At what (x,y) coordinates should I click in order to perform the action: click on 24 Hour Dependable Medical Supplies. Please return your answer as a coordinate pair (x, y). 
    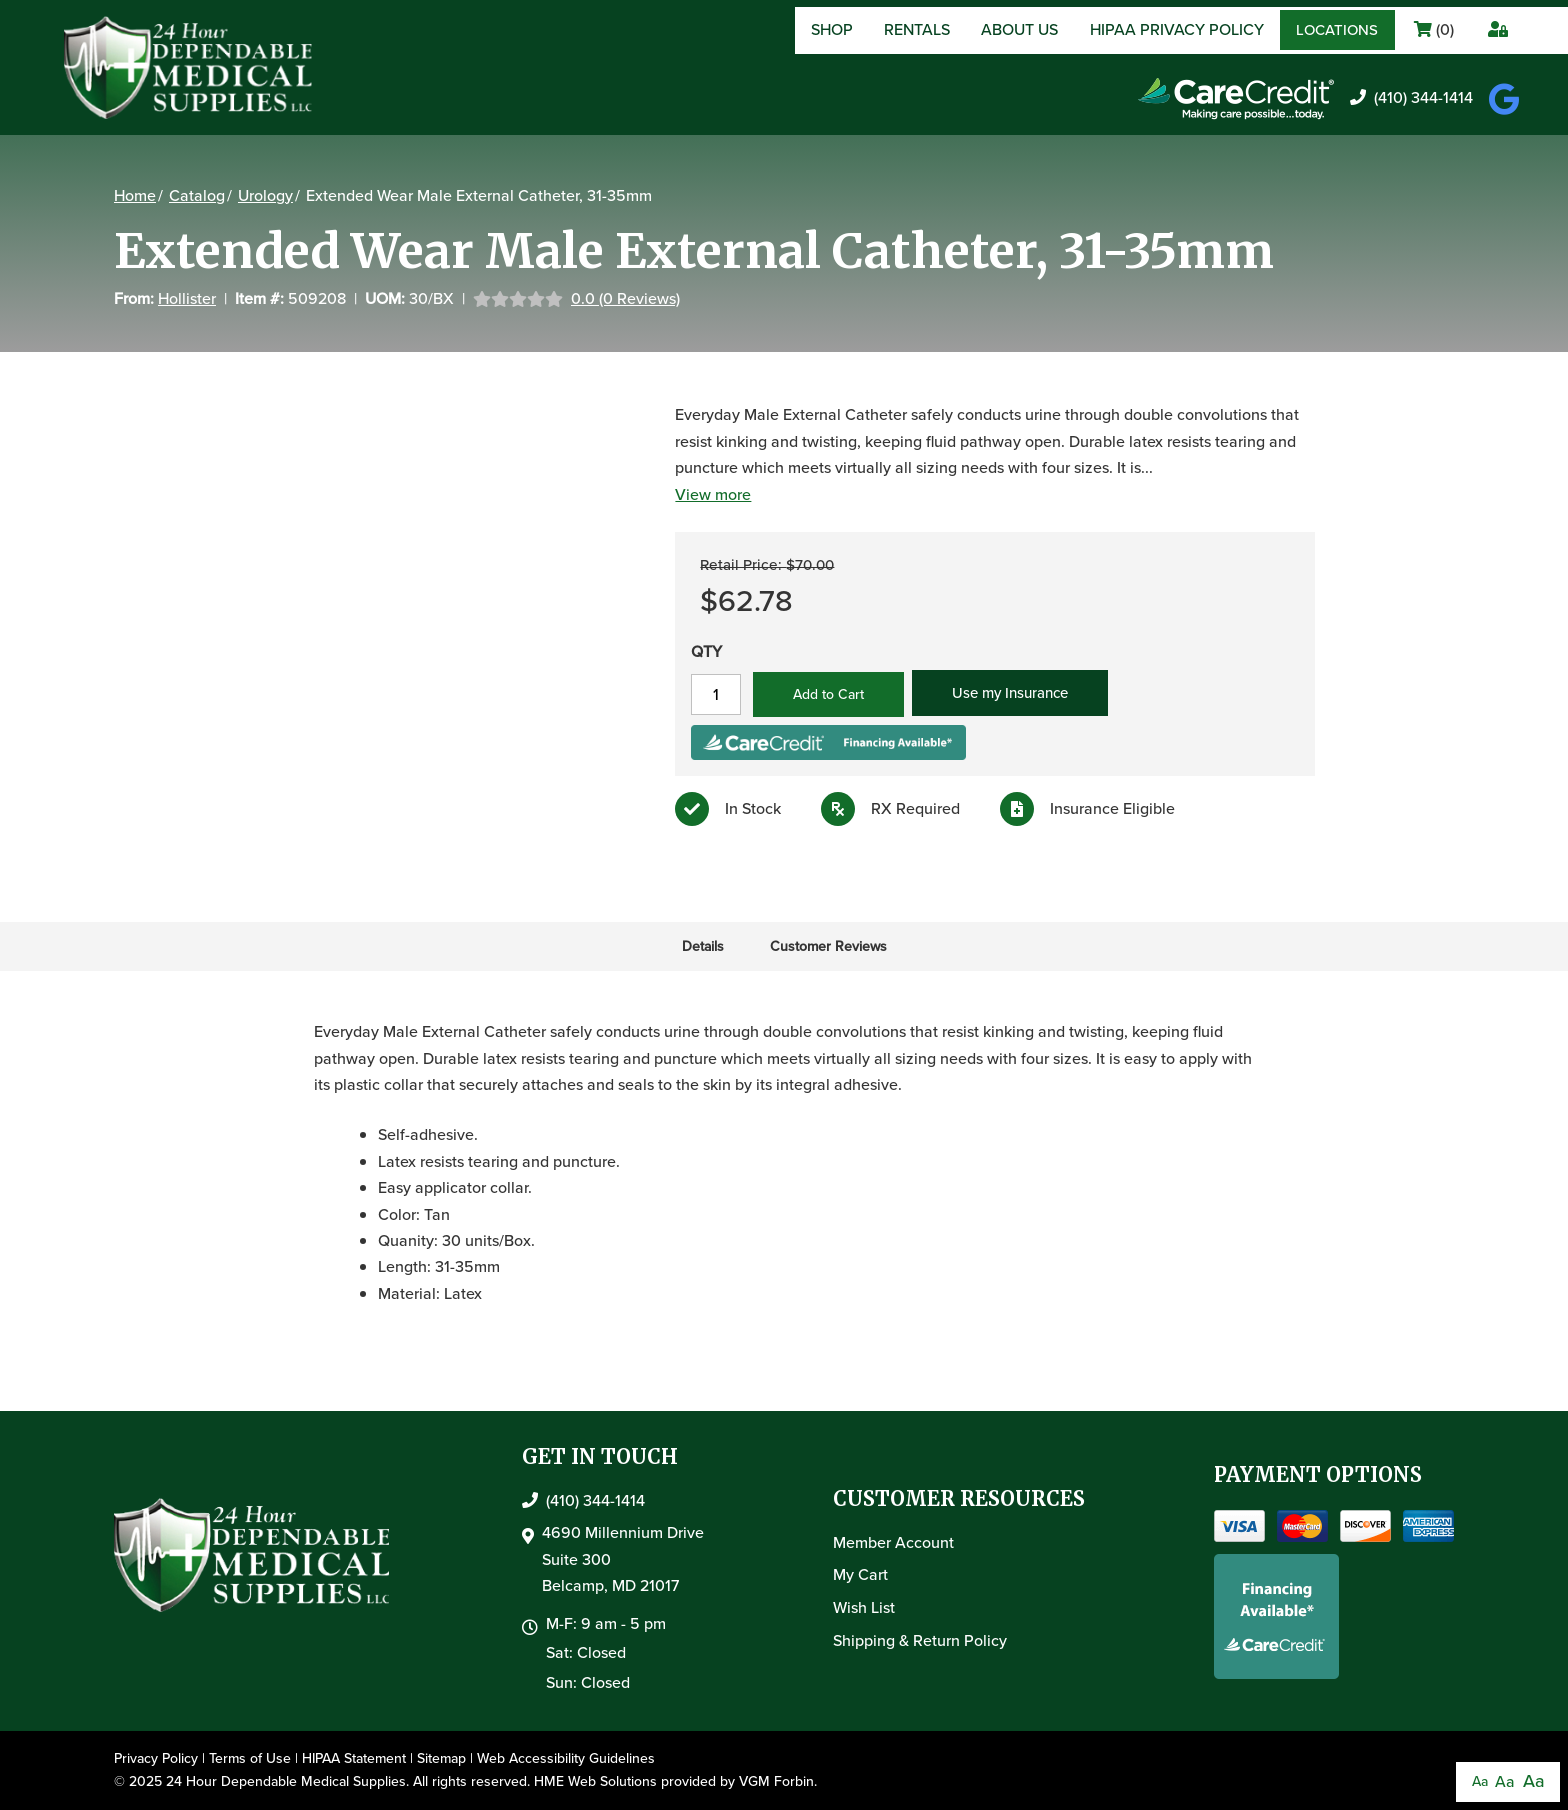
    Looking at the image, I should click on (286, 1781).